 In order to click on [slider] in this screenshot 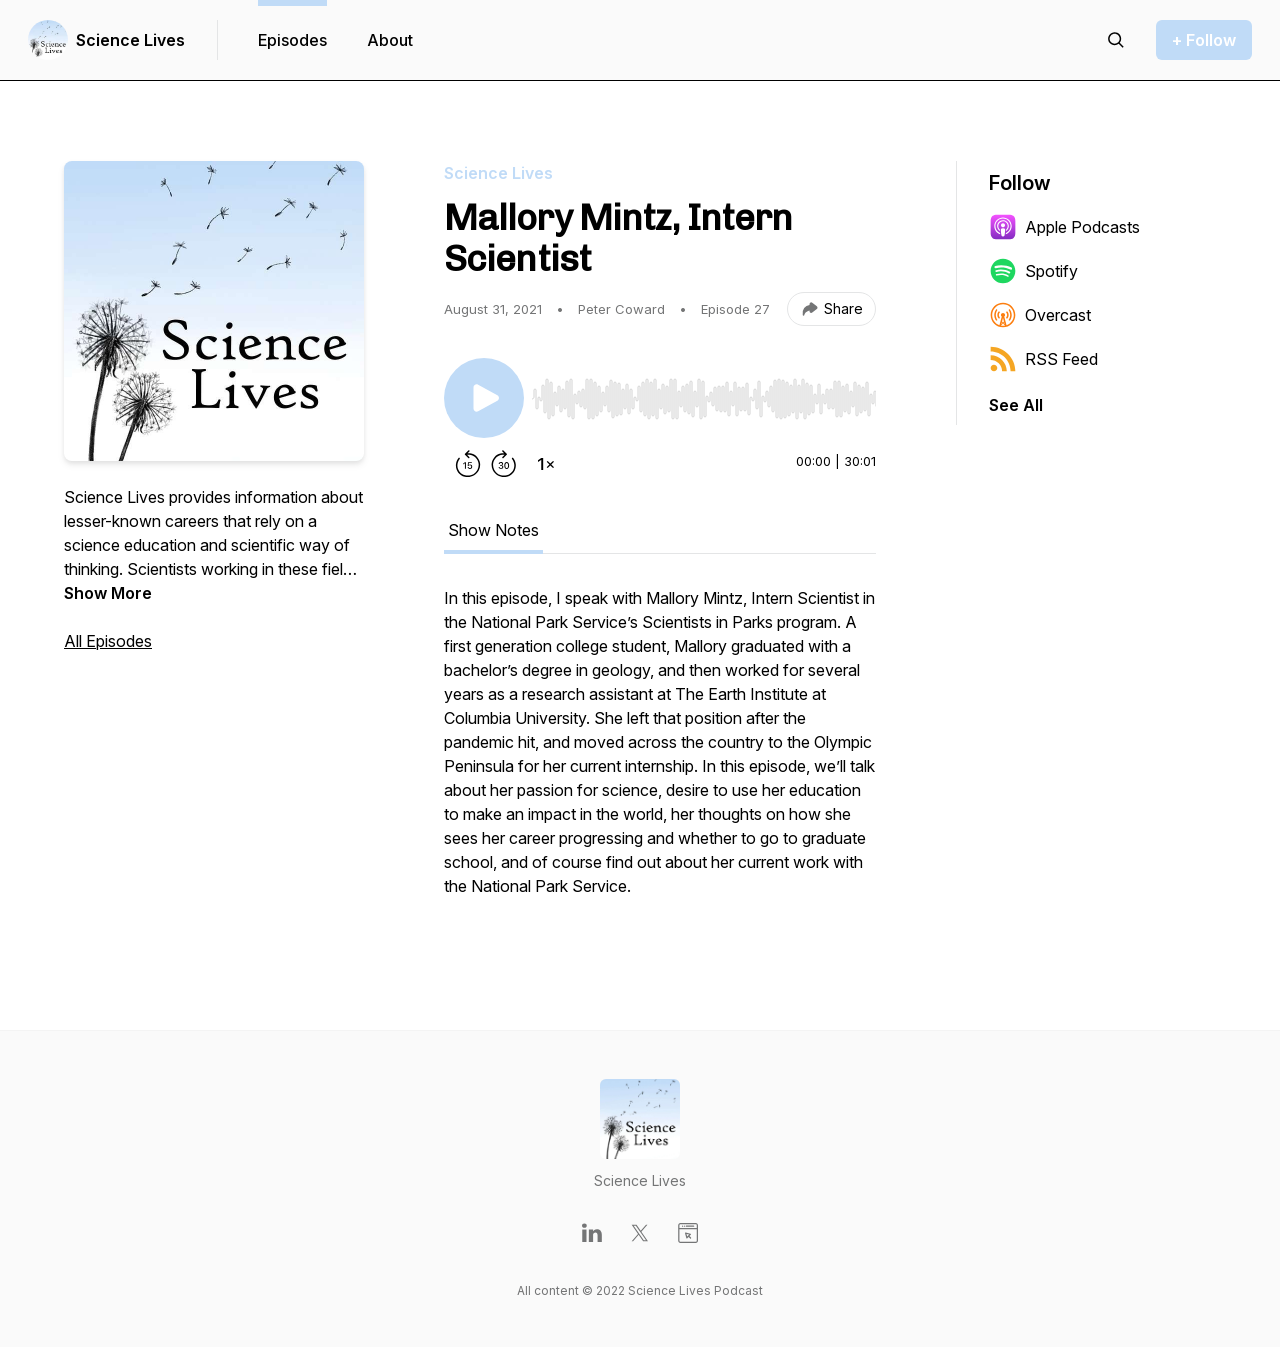, I will do `click(704, 399)`.